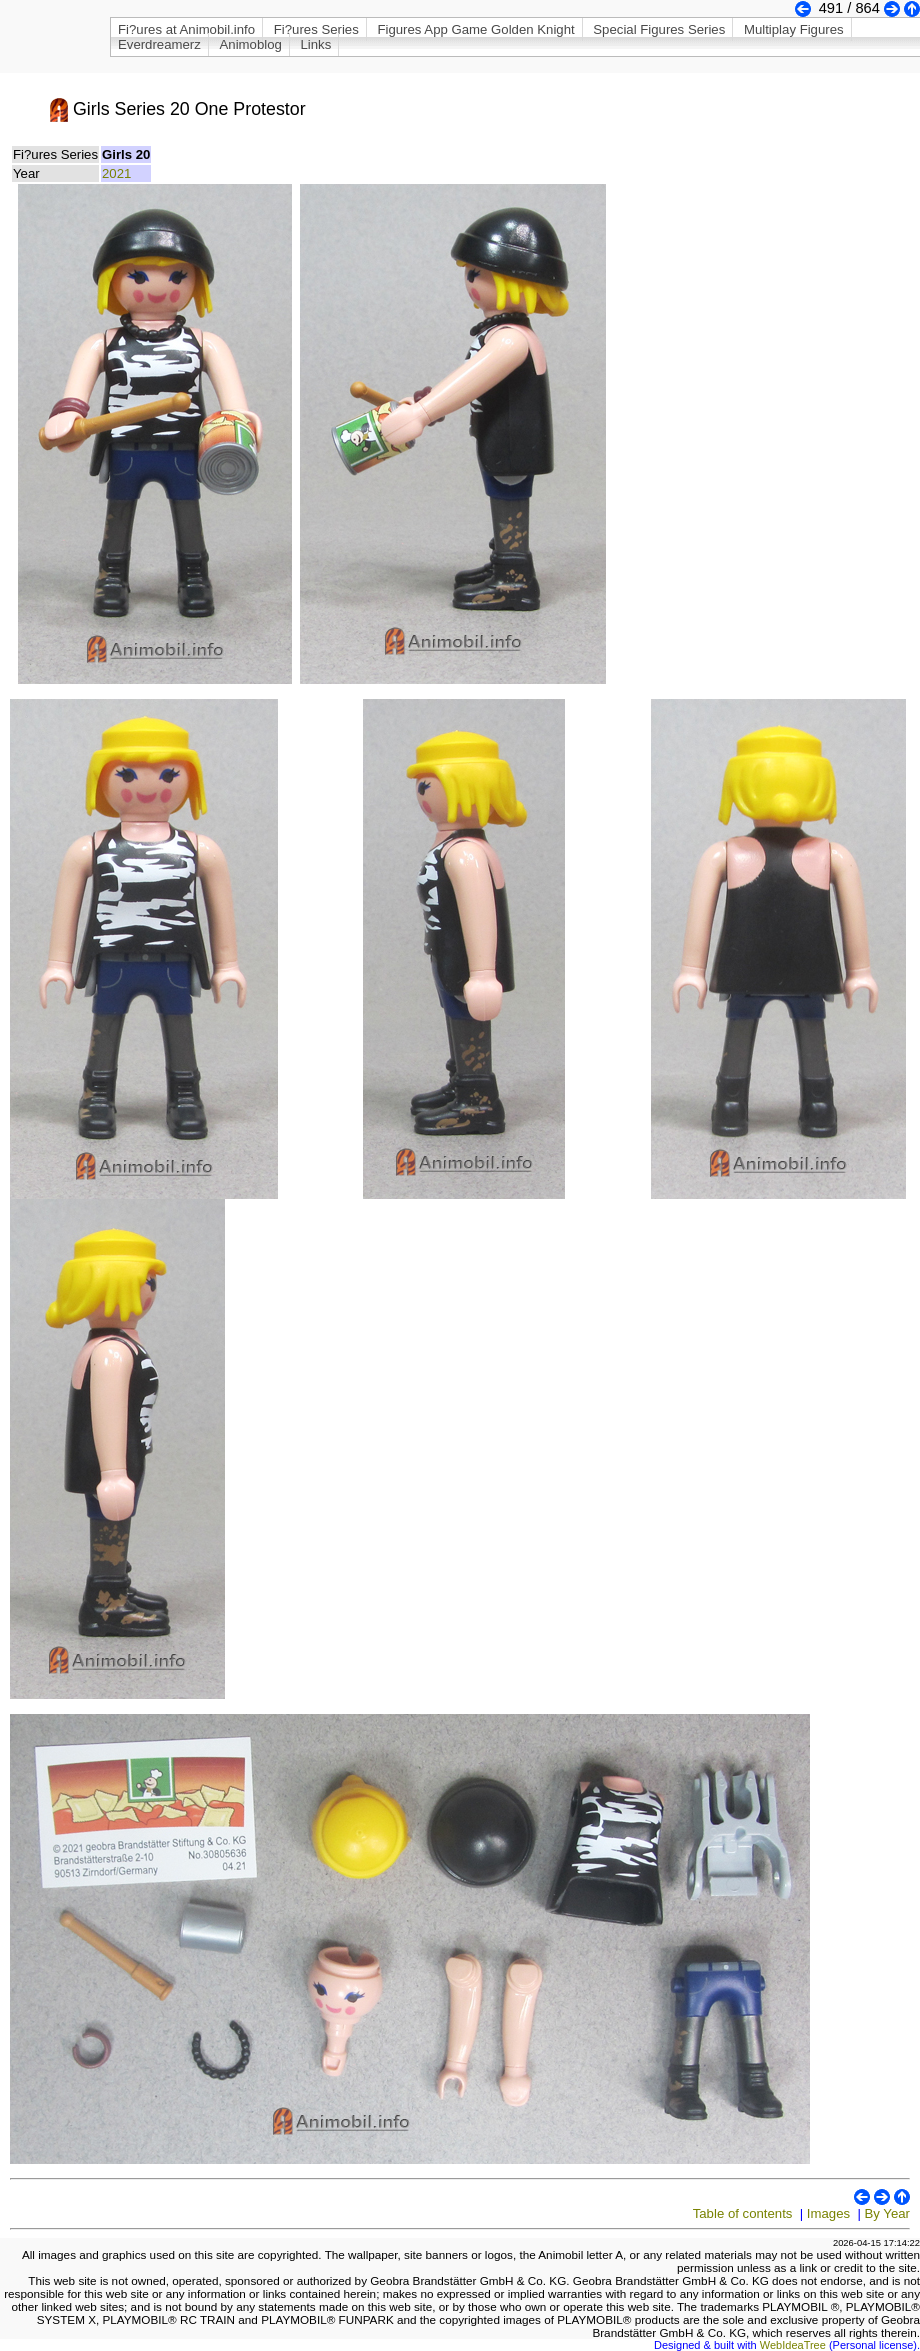  I want to click on 2021, so click(116, 173).